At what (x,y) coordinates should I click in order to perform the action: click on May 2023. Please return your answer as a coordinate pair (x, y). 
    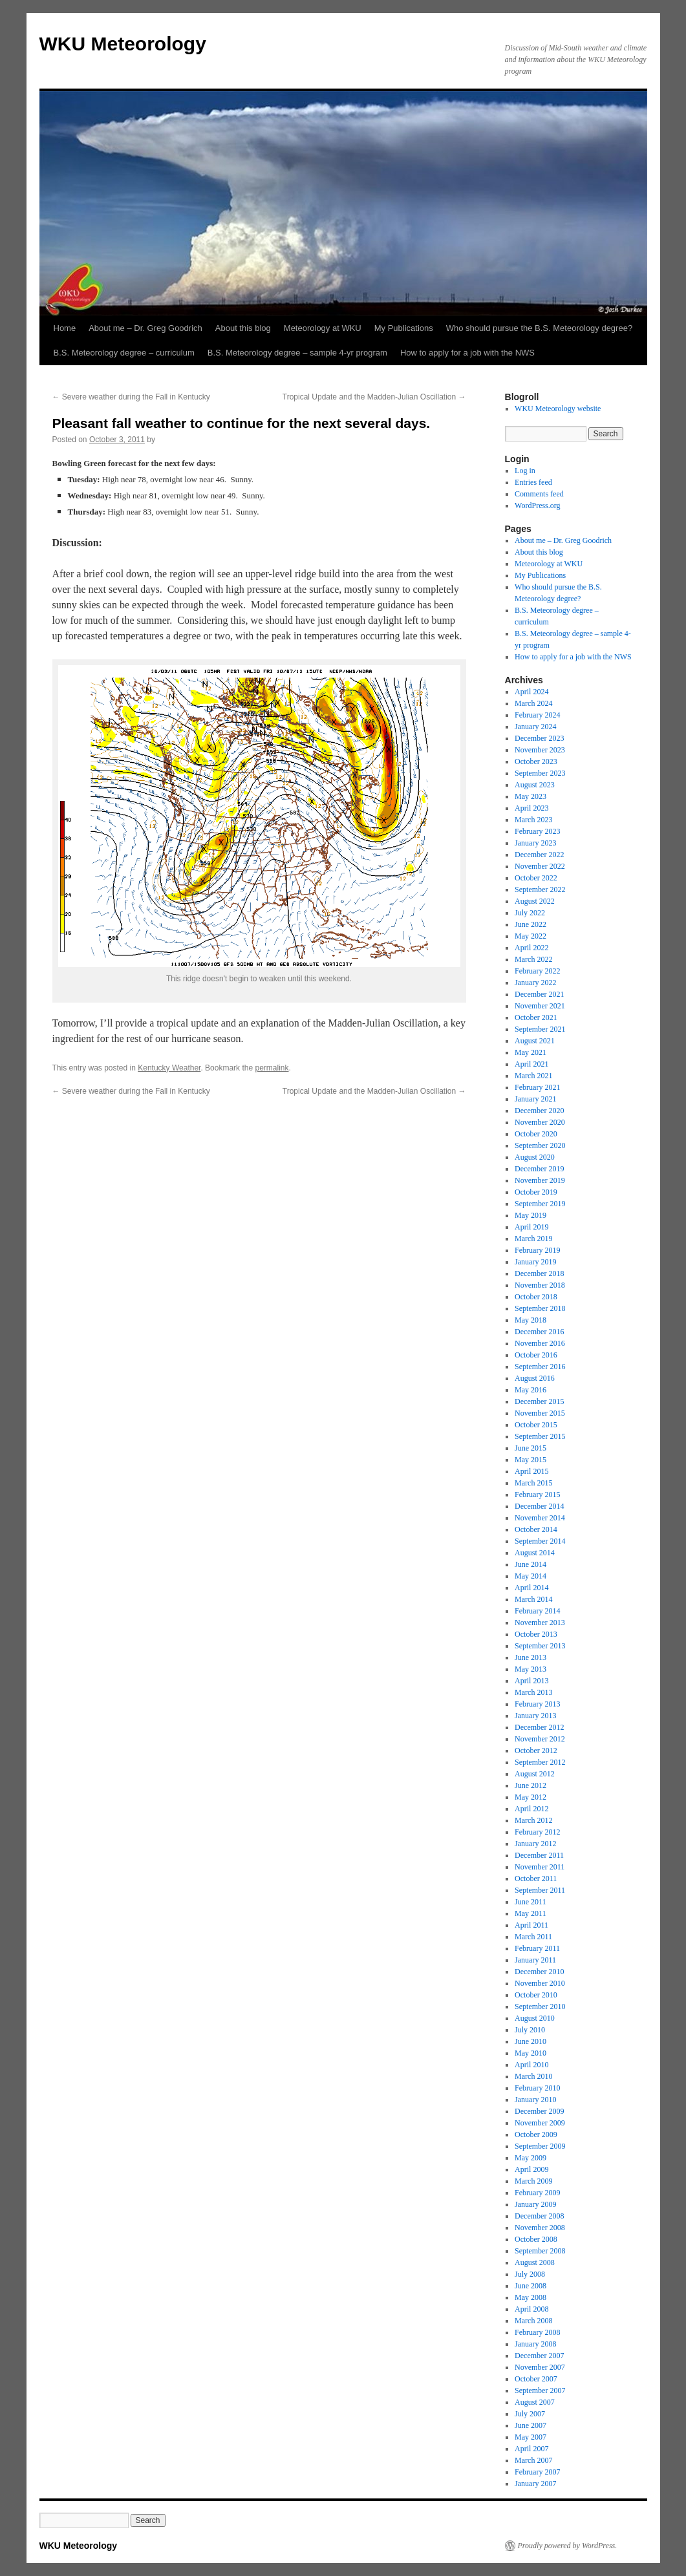
    Looking at the image, I should click on (530, 796).